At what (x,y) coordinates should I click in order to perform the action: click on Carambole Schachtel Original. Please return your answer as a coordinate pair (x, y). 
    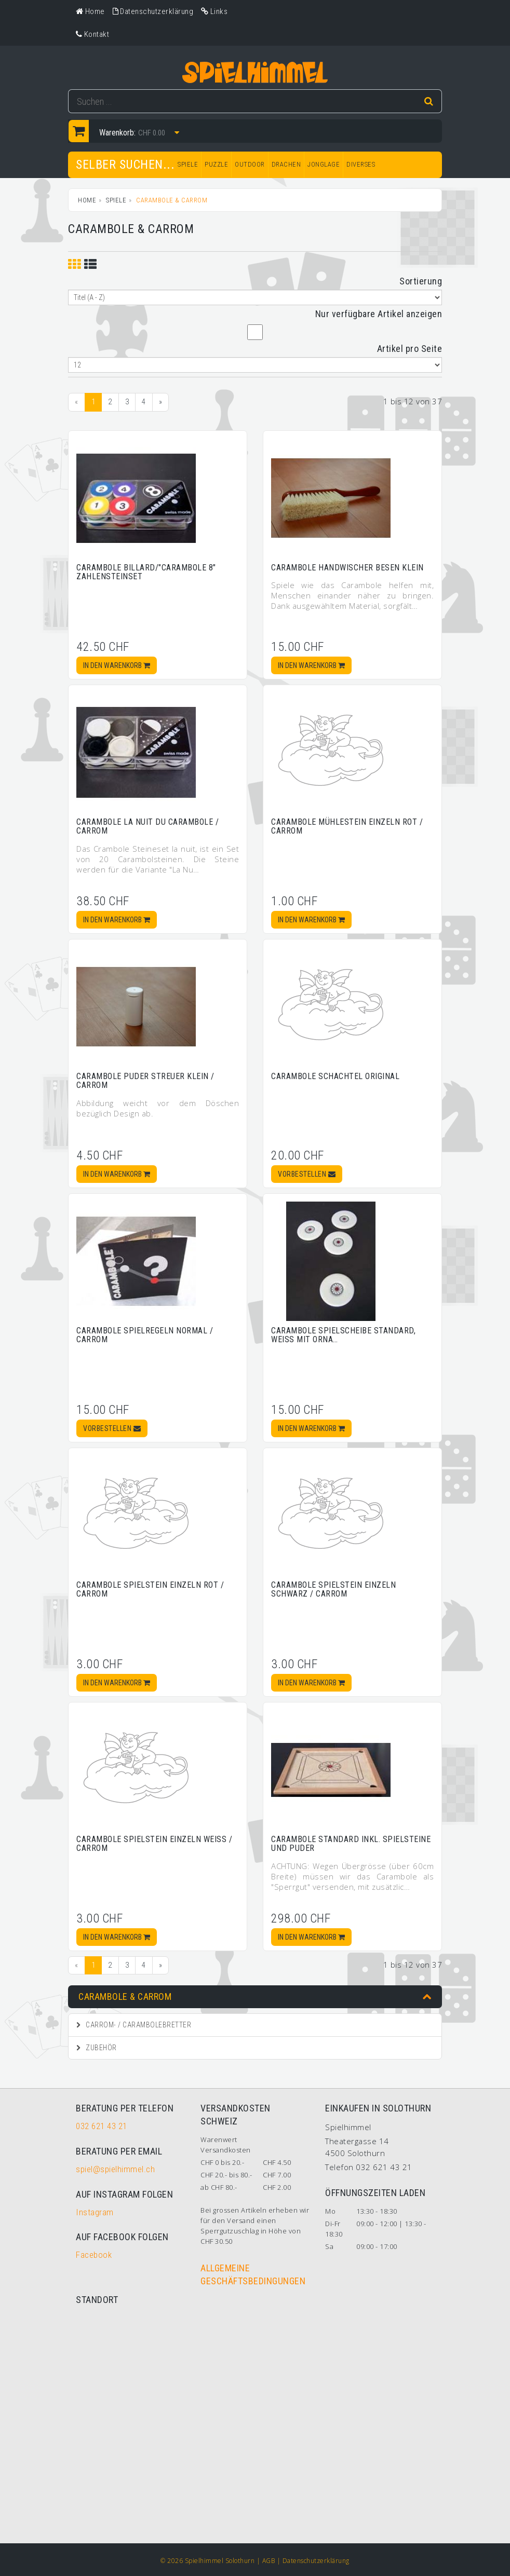
    Looking at the image, I should click on (335, 1076).